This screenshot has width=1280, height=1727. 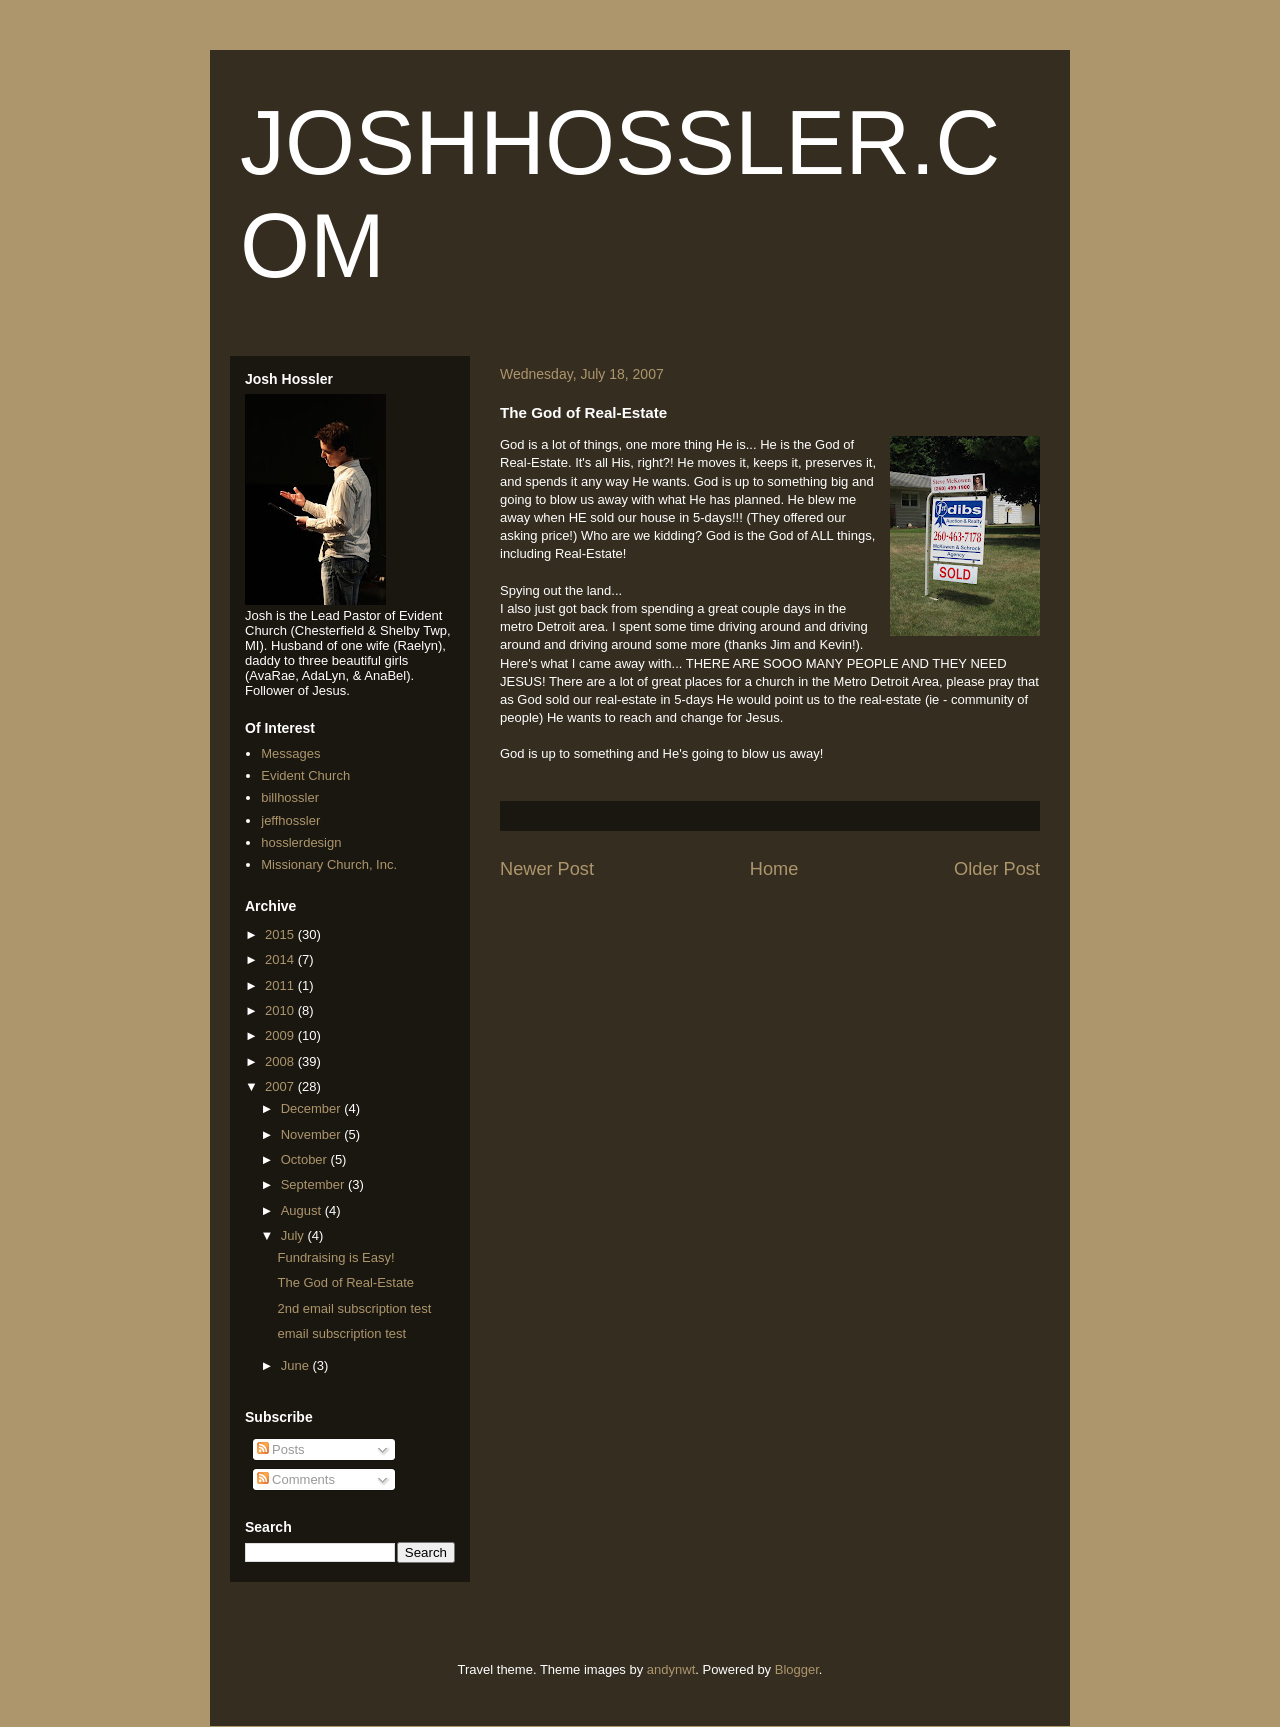 What do you see at coordinates (281, 1061) in the screenshot?
I see `2008` at bounding box center [281, 1061].